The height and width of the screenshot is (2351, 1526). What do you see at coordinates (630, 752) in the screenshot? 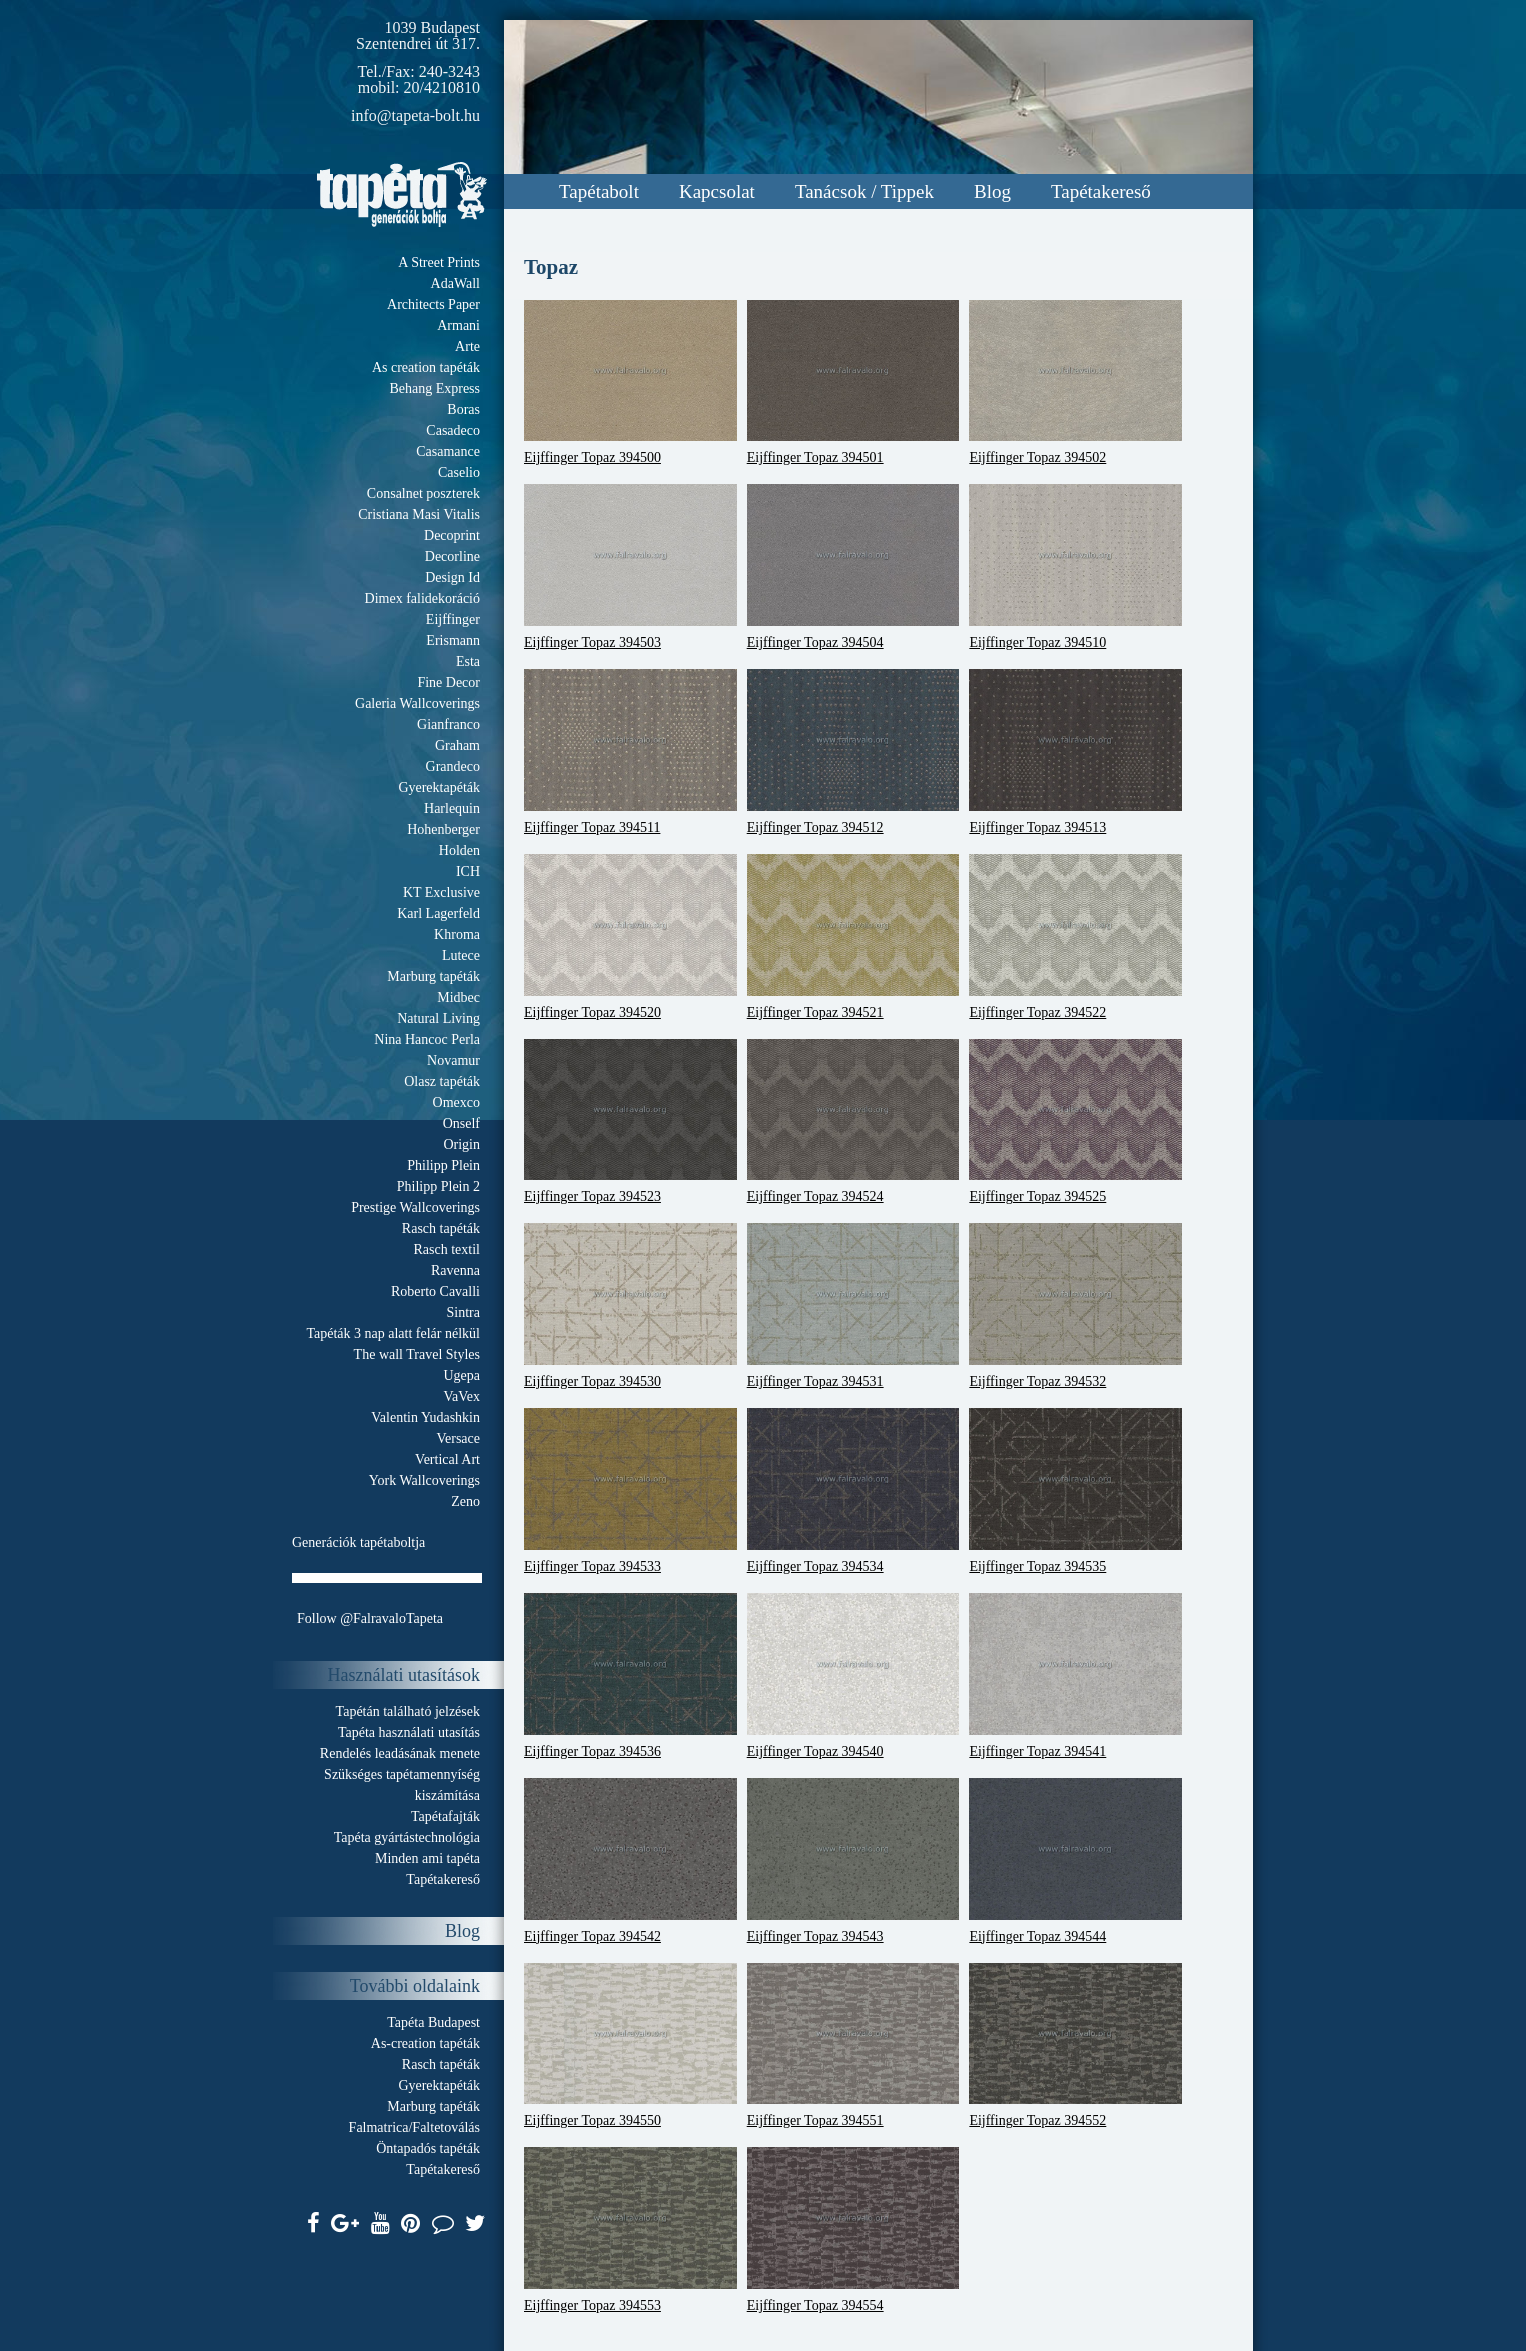
I see `Eijffinger Topaz 394511` at bounding box center [630, 752].